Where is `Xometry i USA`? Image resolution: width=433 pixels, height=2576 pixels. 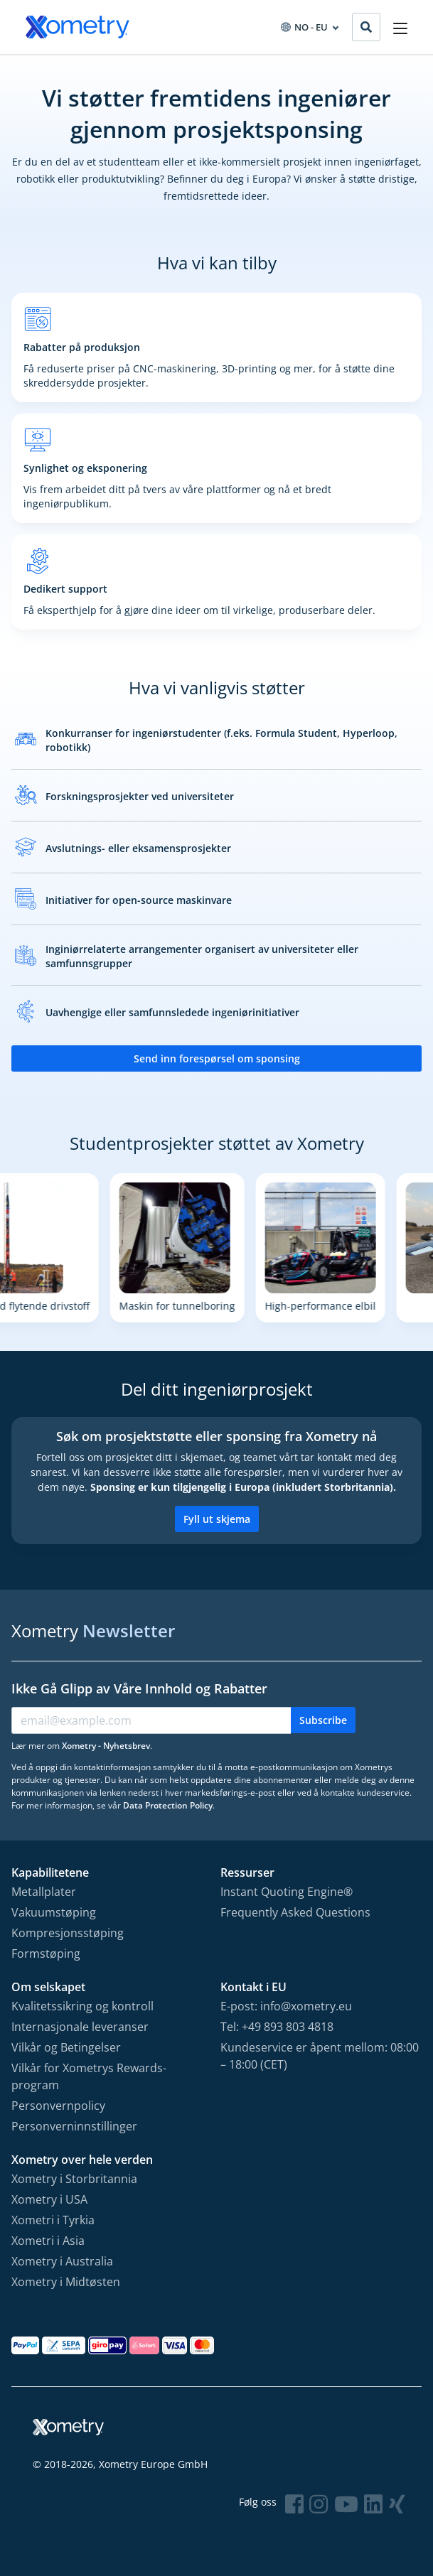
Xometry i USA is located at coordinates (49, 2199).